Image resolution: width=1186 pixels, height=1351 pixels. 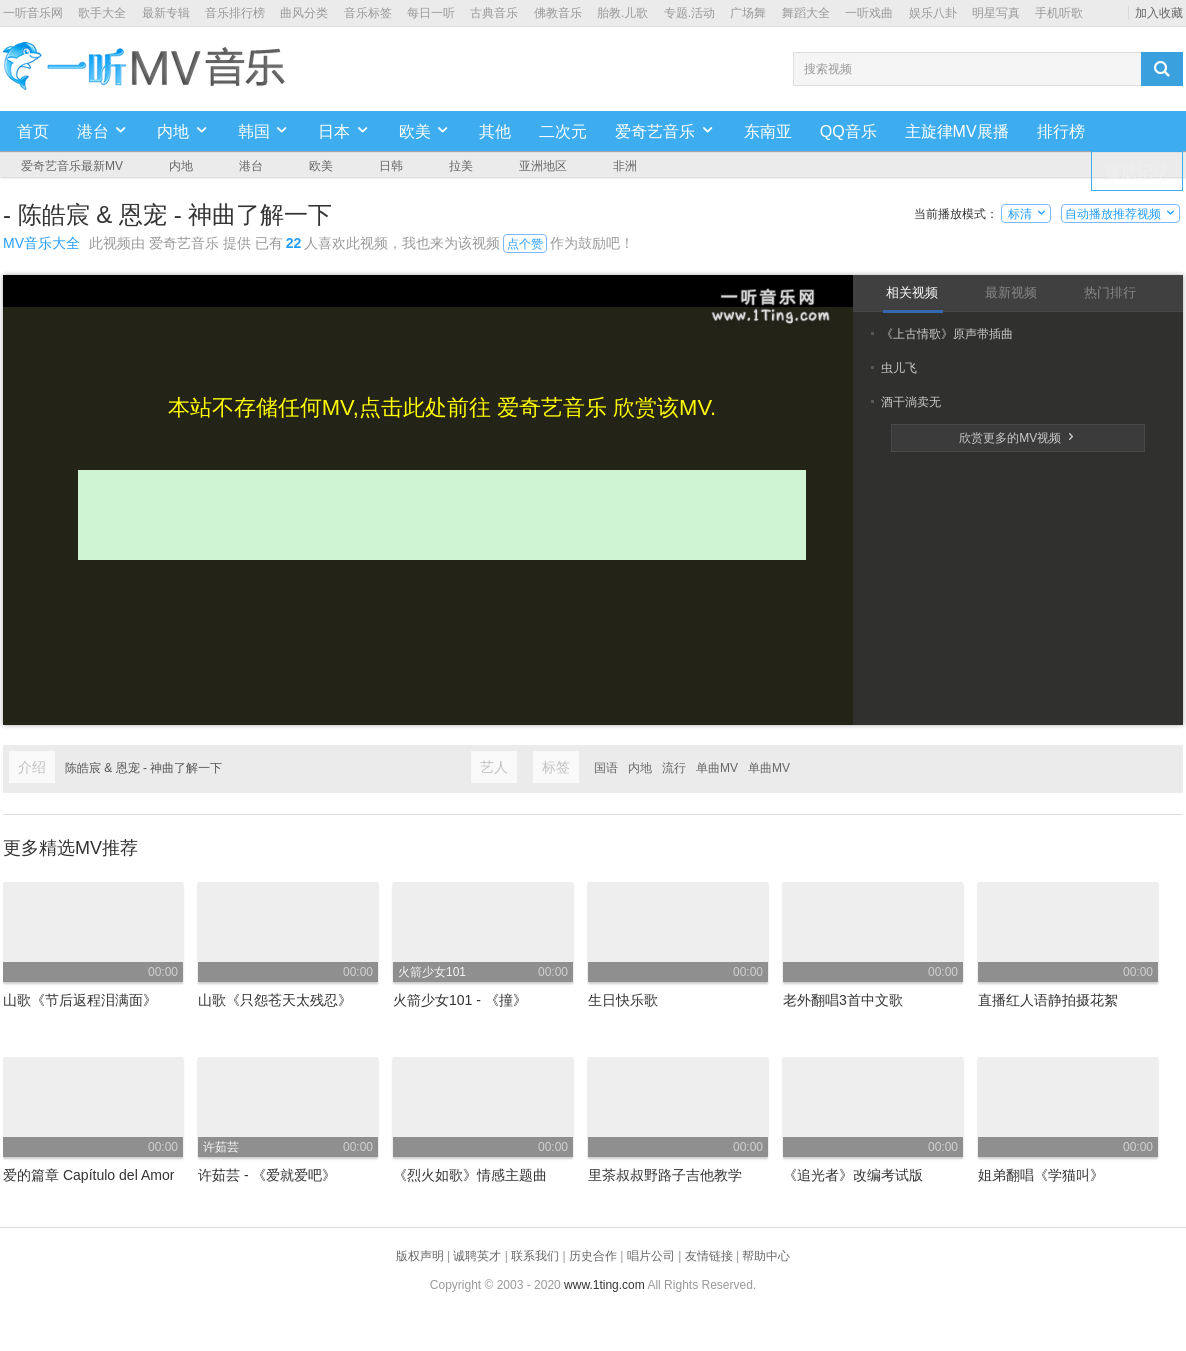 I want to click on 单曲MV, so click(x=717, y=768).